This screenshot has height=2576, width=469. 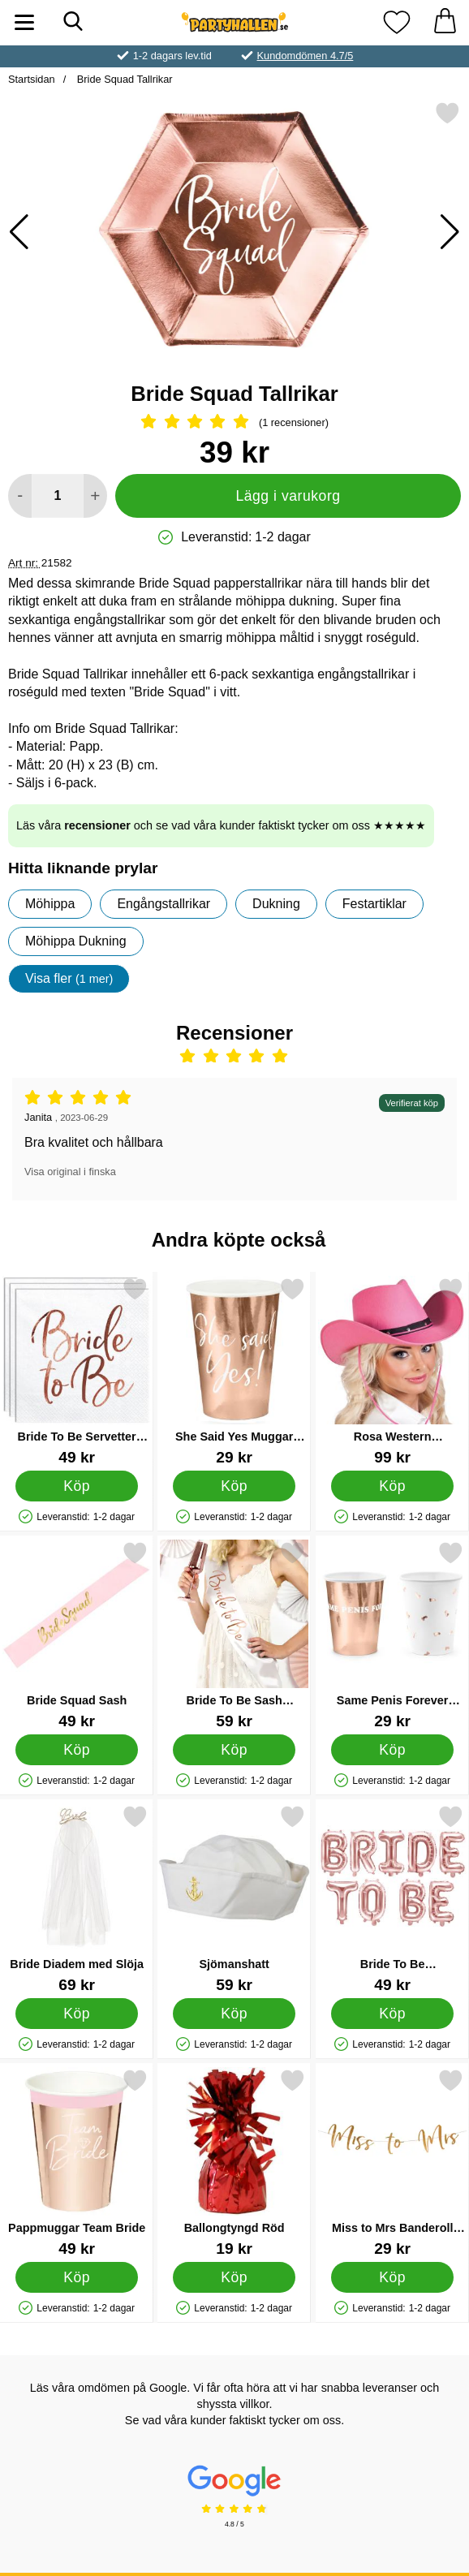 What do you see at coordinates (221, 825) in the screenshot?
I see `Läs våra och se vad våra kunder faktiskt tycker om oss ★★★★★` at bounding box center [221, 825].